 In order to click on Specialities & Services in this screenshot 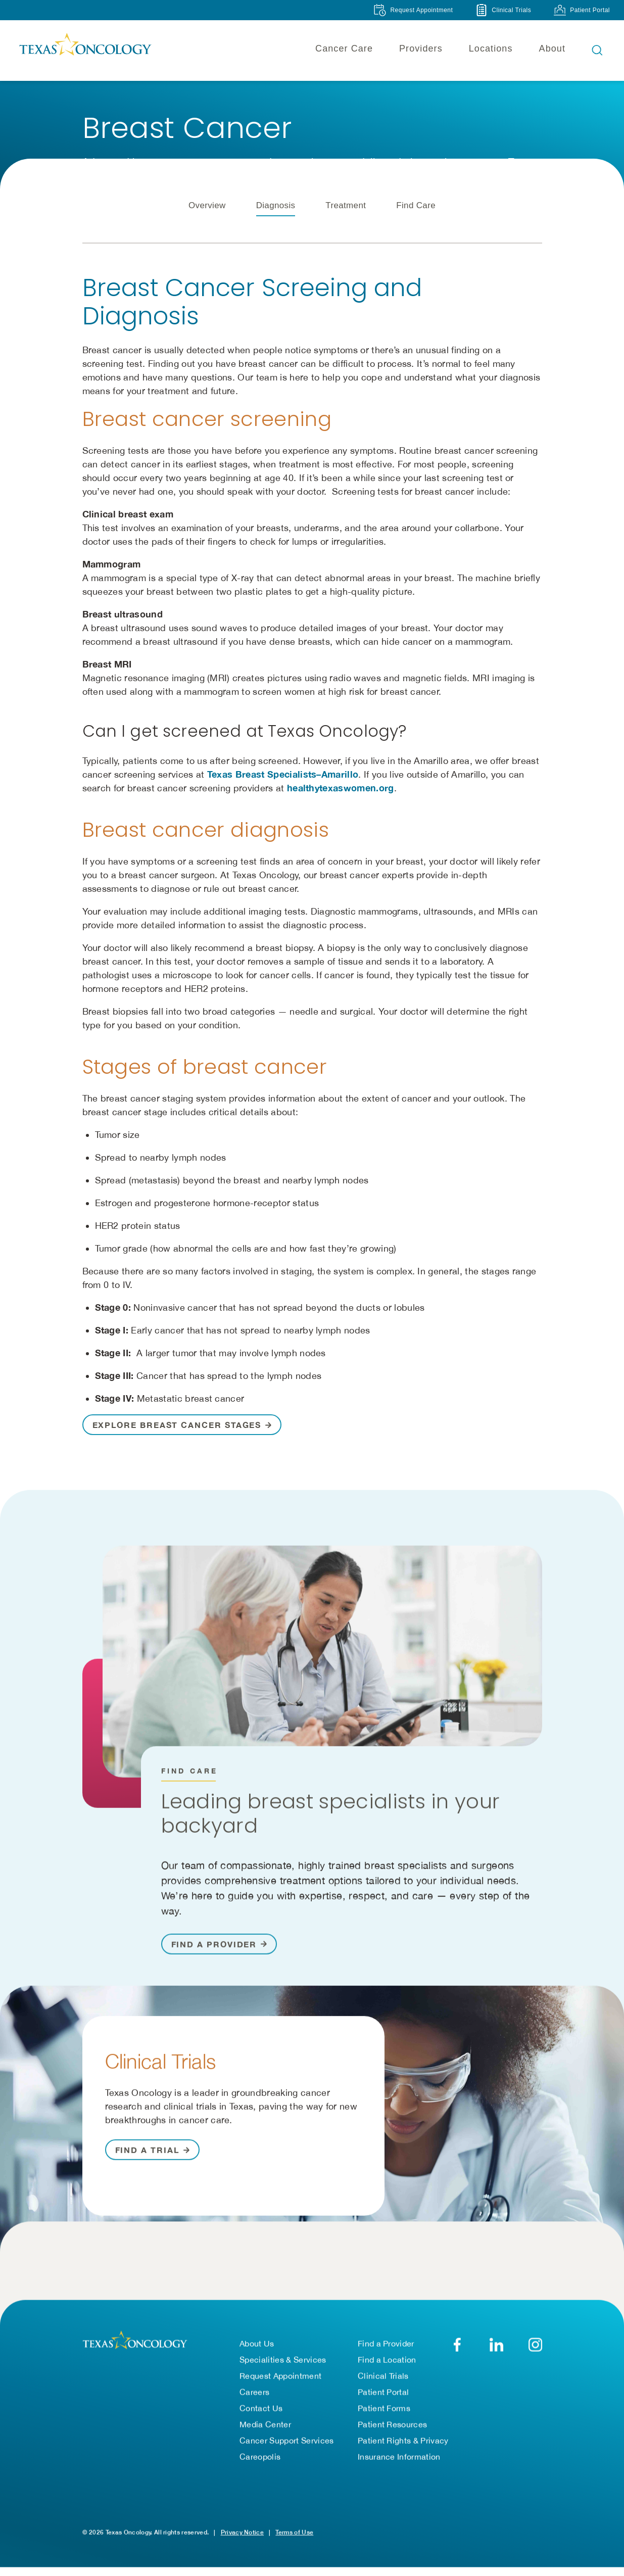, I will do `click(282, 2364)`.